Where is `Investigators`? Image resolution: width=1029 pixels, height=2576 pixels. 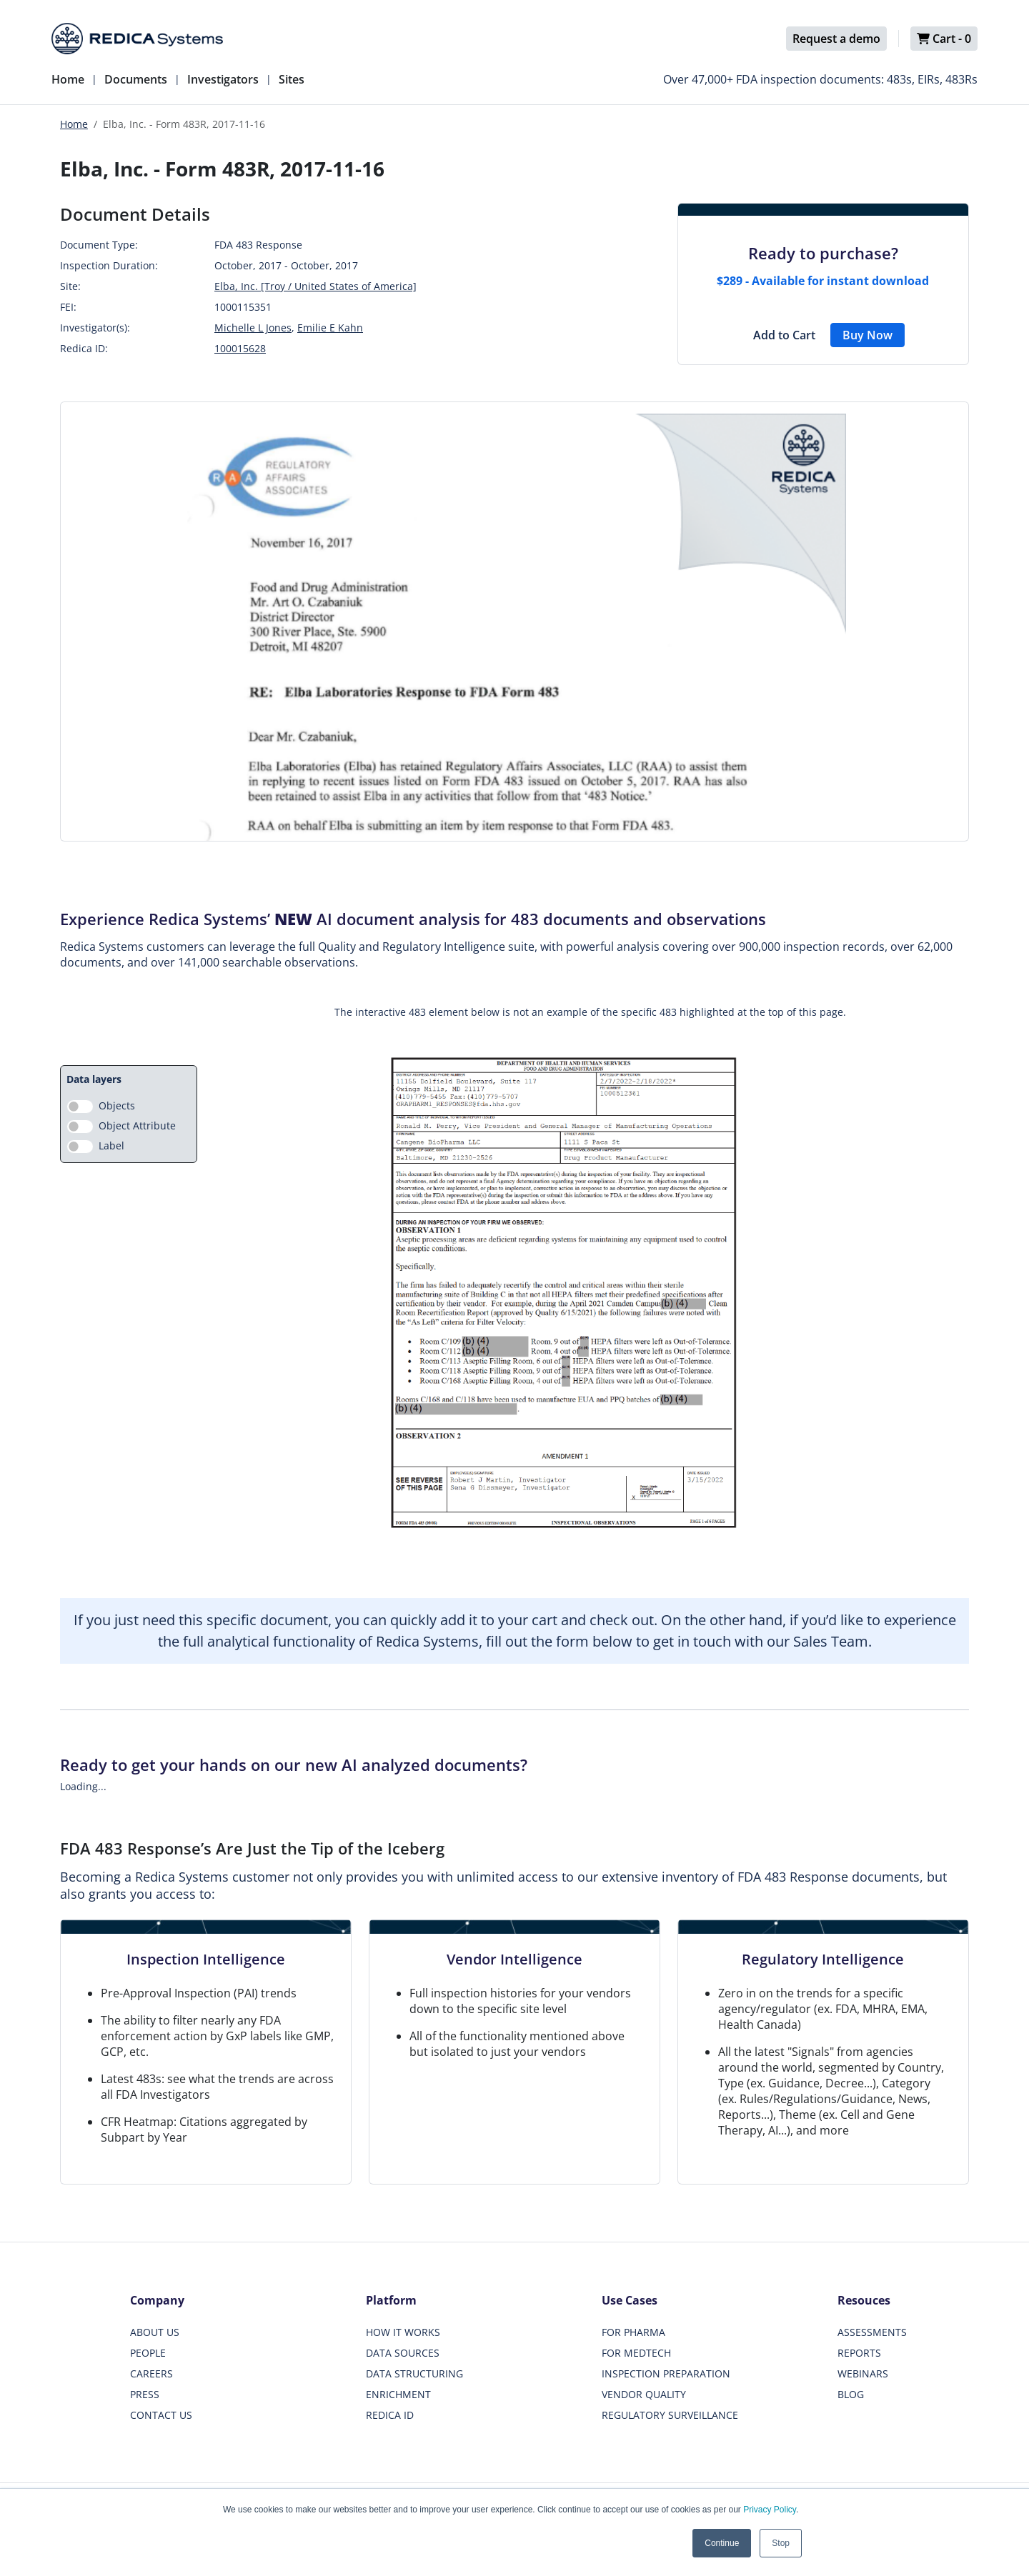
Investigators is located at coordinates (223, 79).